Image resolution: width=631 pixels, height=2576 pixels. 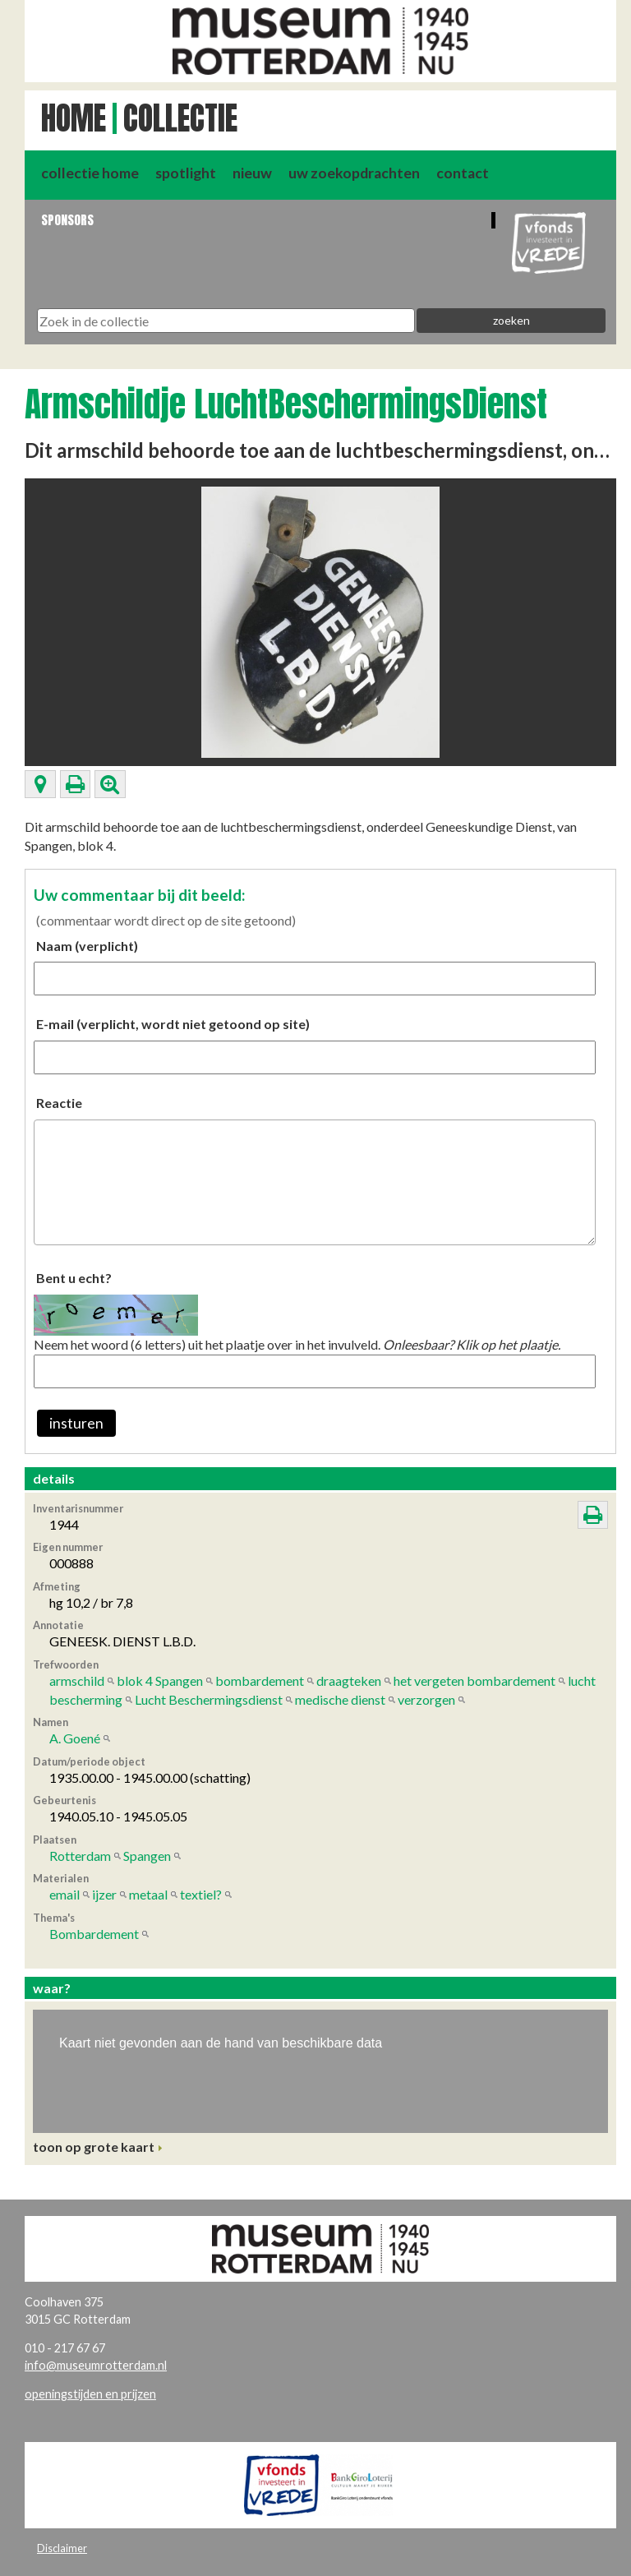 I want to click on spotlight, so click(x=185, y=173).